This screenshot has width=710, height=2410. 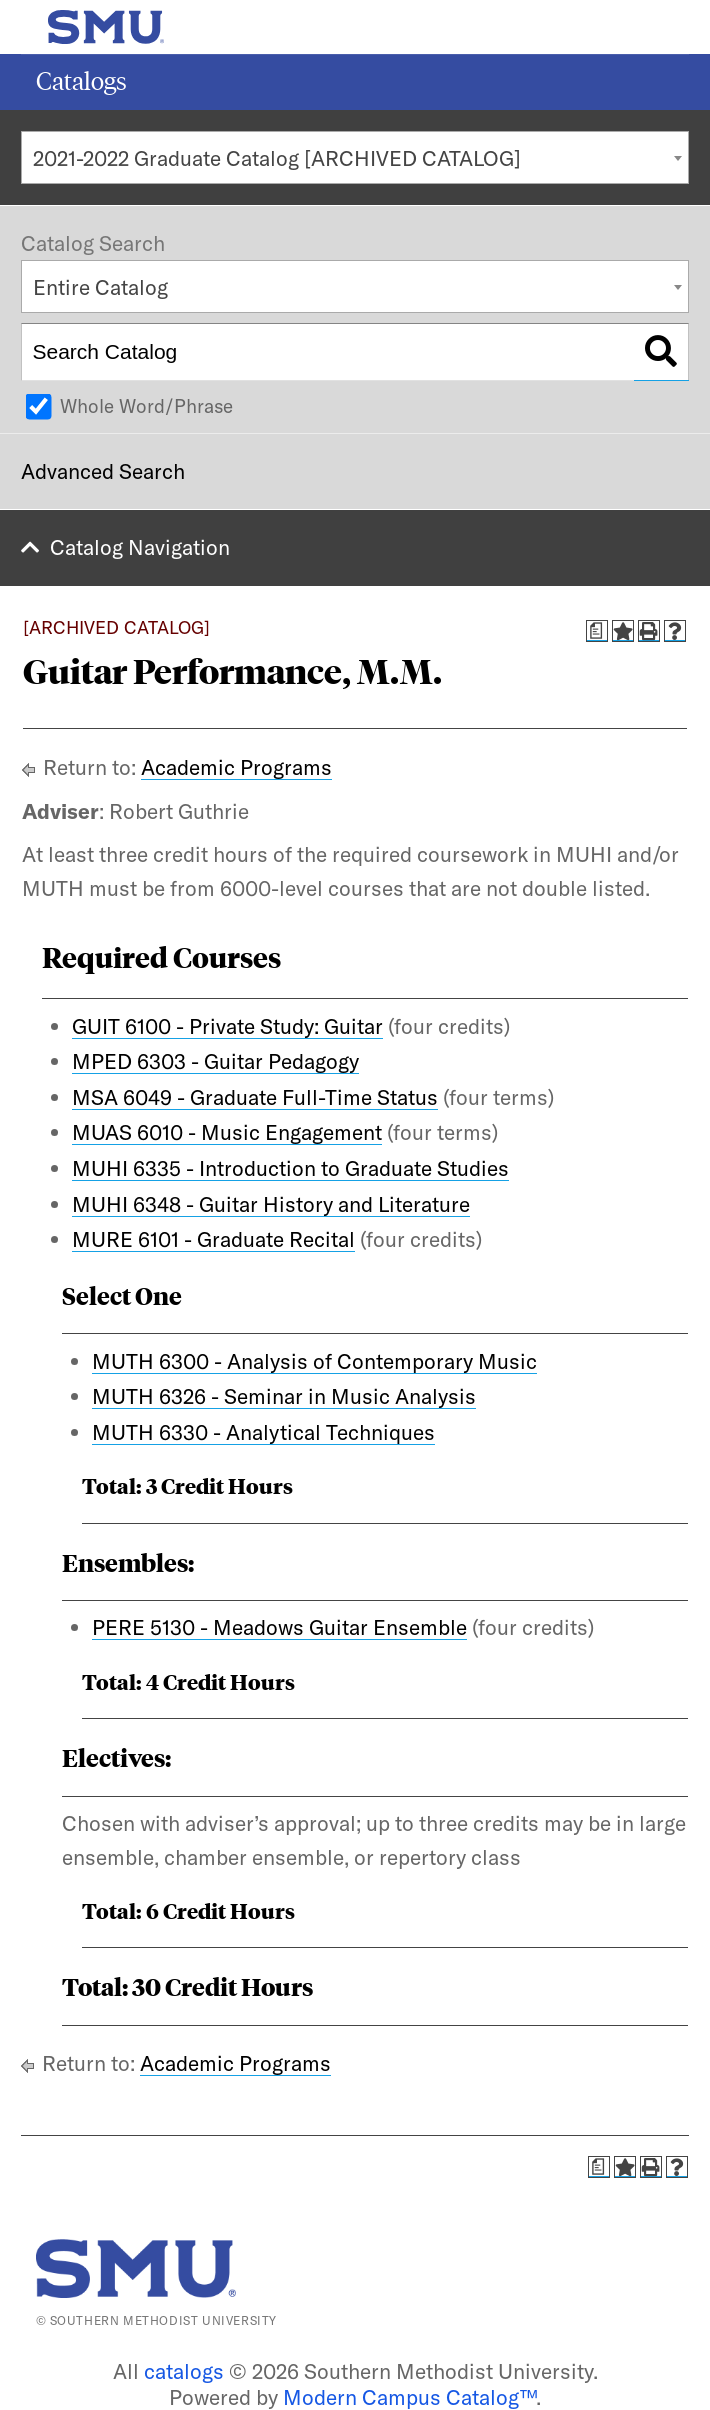 I want to click on MSA 6049 - Graduate Full-Time Status [View course details for MSA 6049 - Graduate Full-Time Status], so click(x=255, y=1097).